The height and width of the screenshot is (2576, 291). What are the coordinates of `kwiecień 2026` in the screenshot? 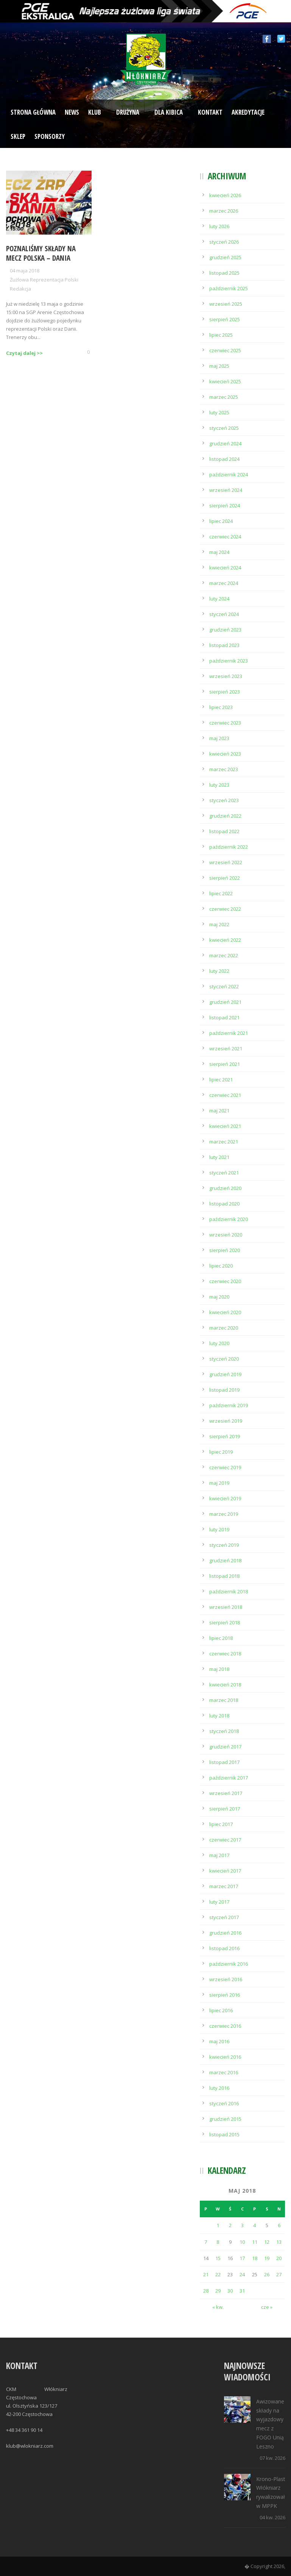 It's located at (225, 195).